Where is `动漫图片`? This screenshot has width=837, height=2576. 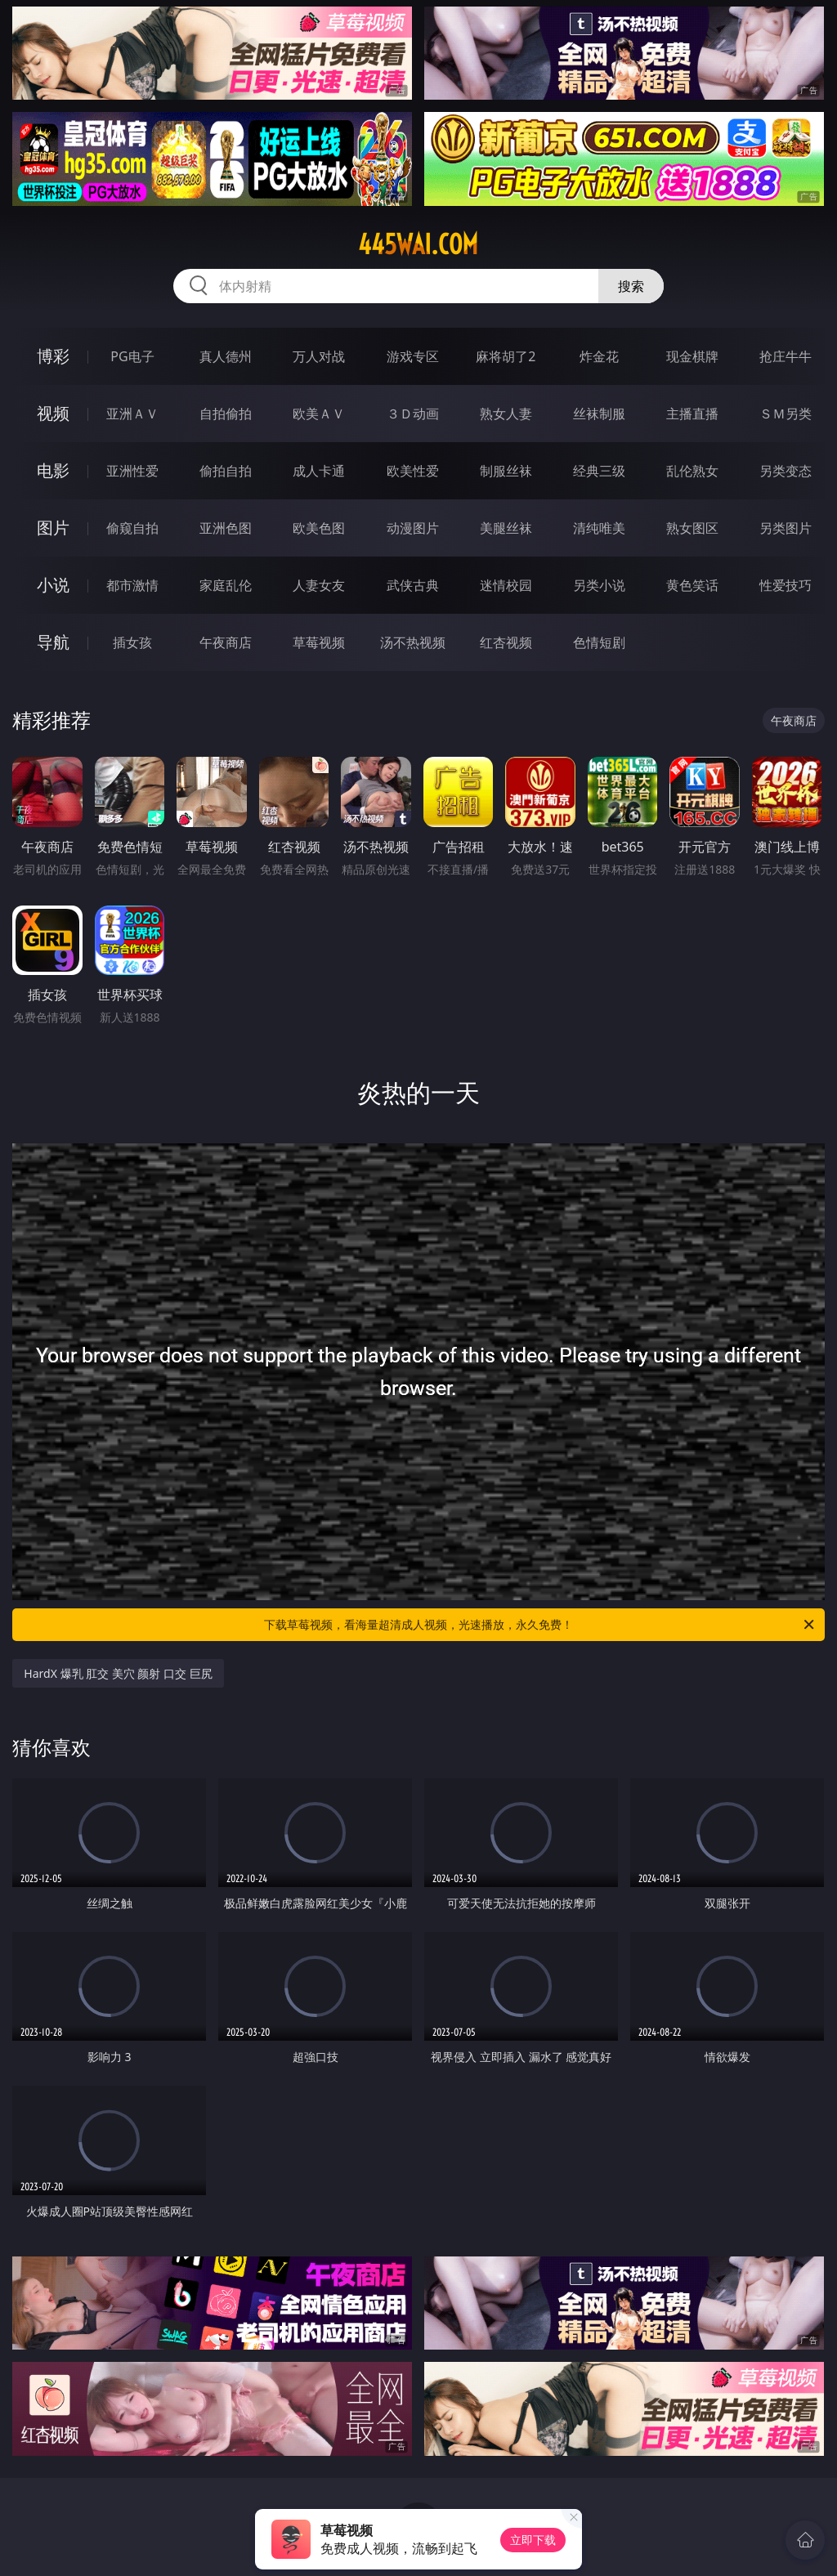 动漫图片 is located at coordinates (413, 528).